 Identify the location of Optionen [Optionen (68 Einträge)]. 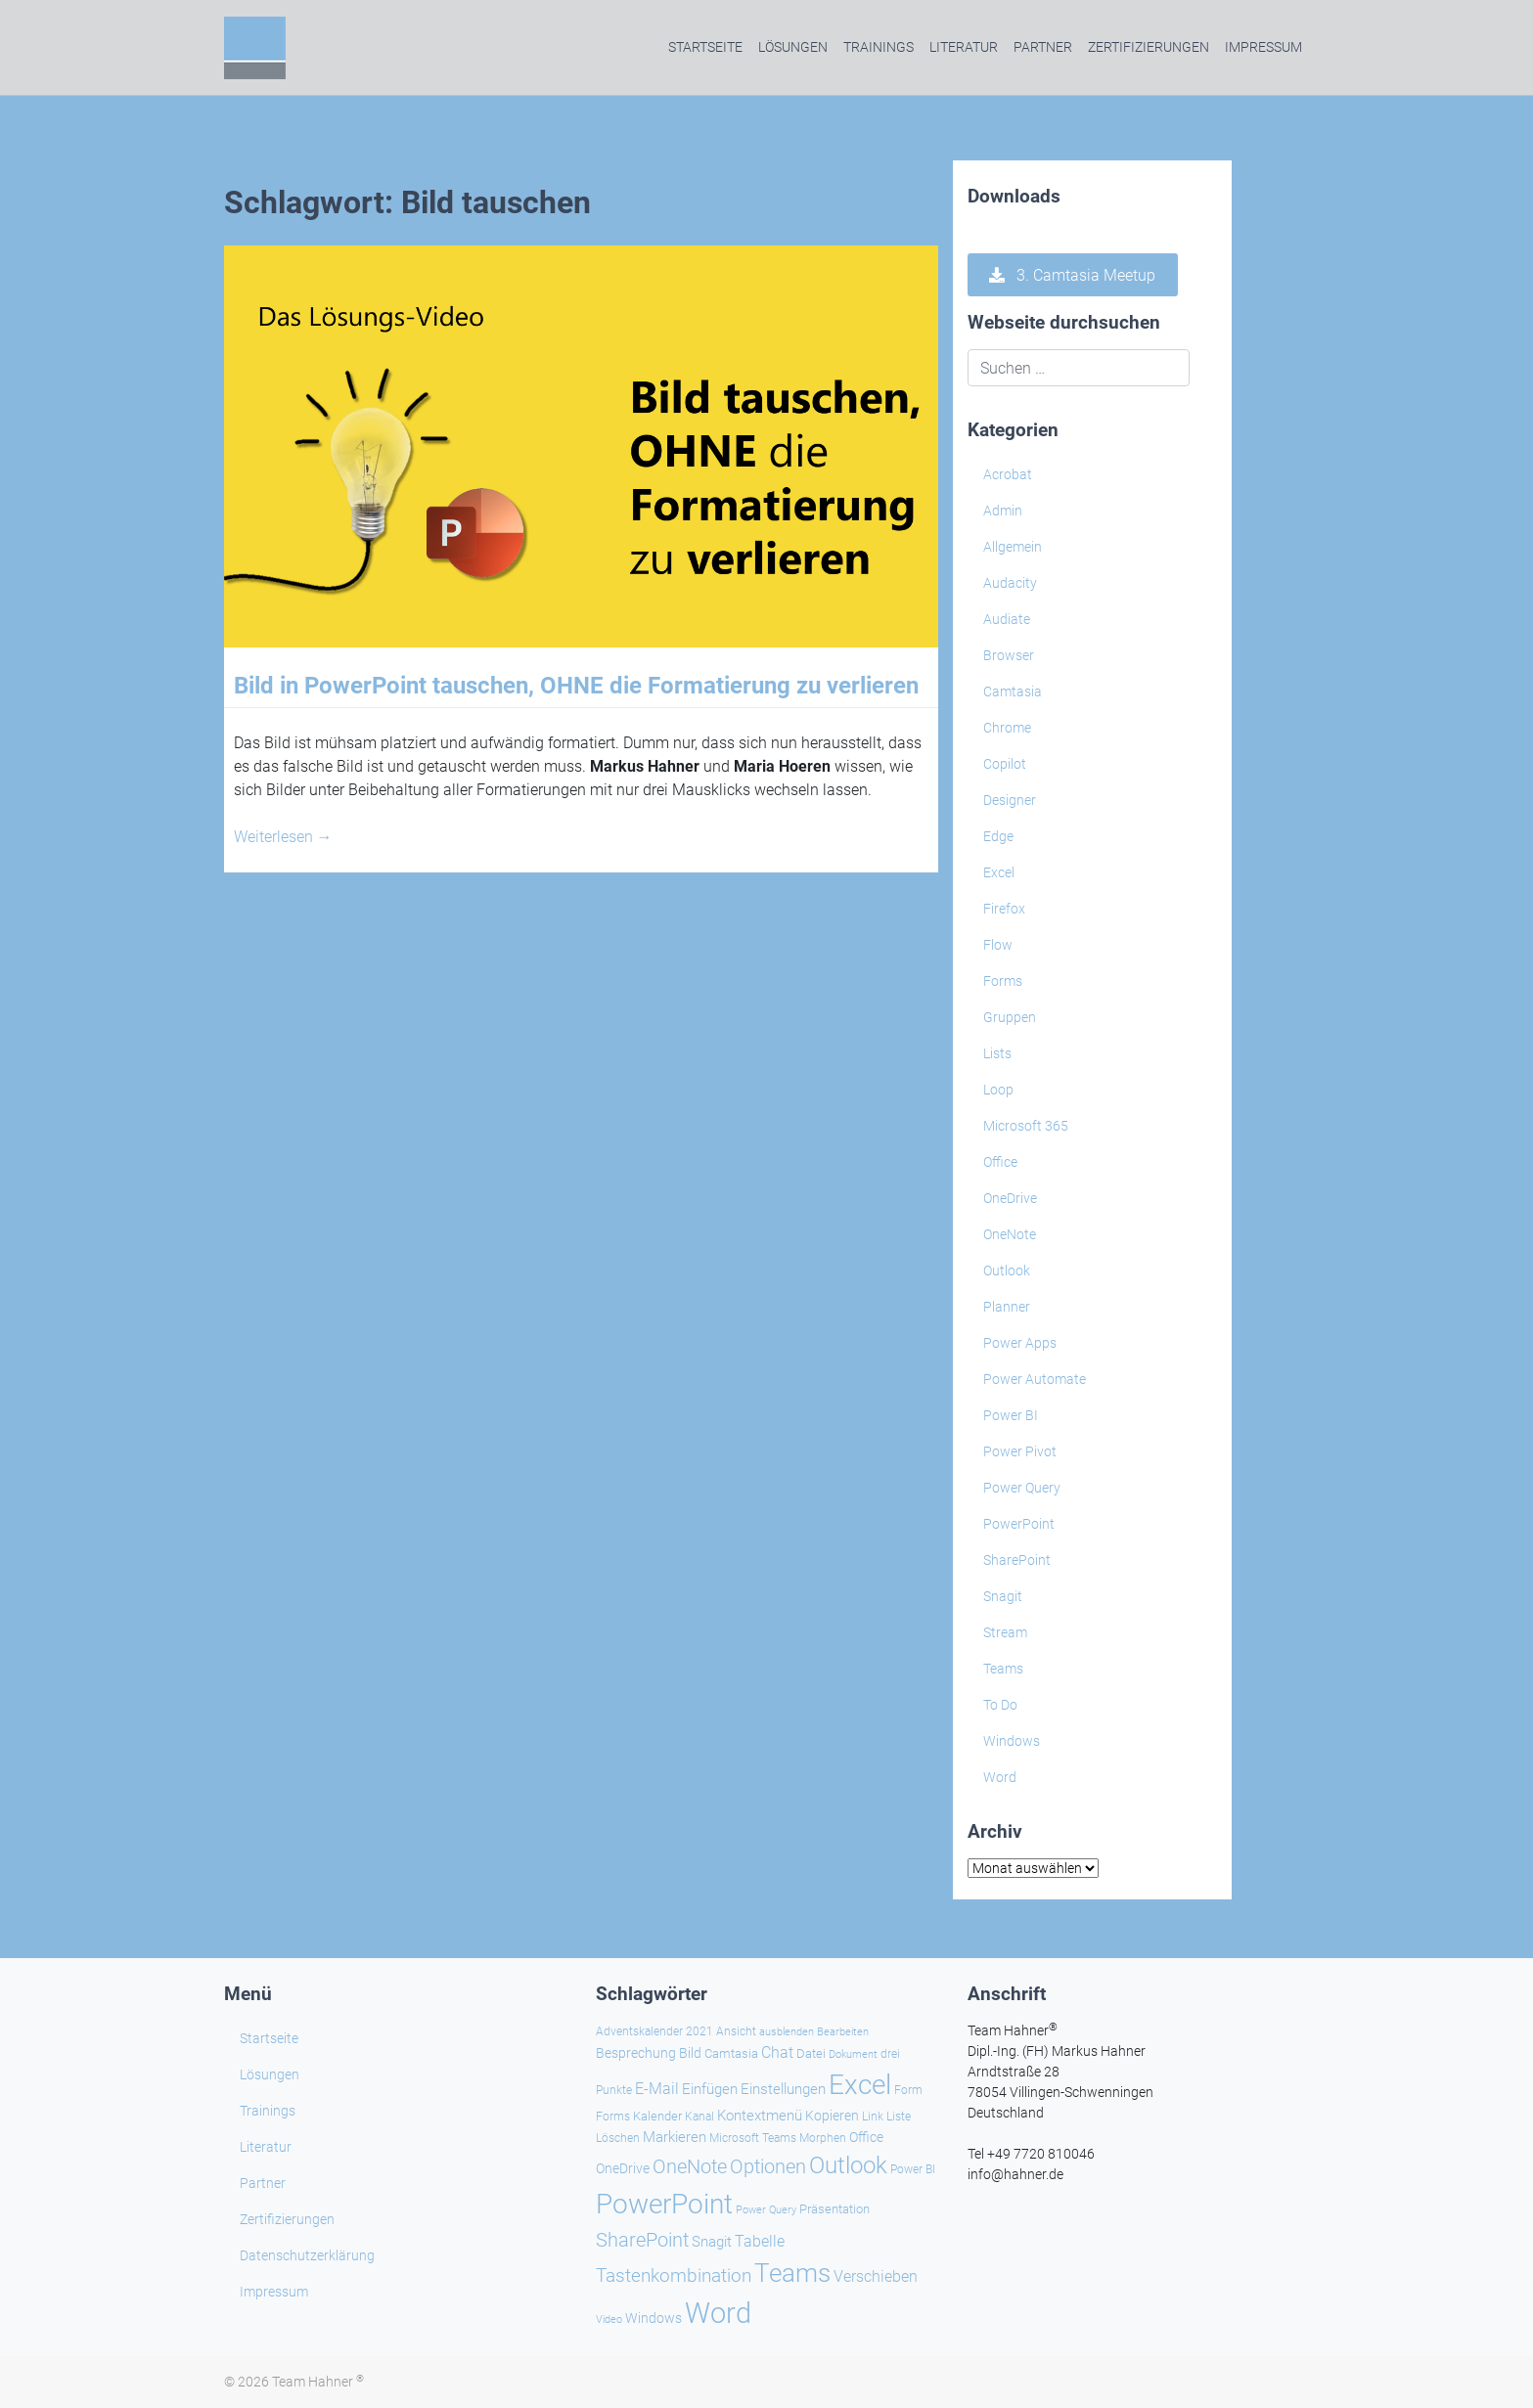
(768, 2166).